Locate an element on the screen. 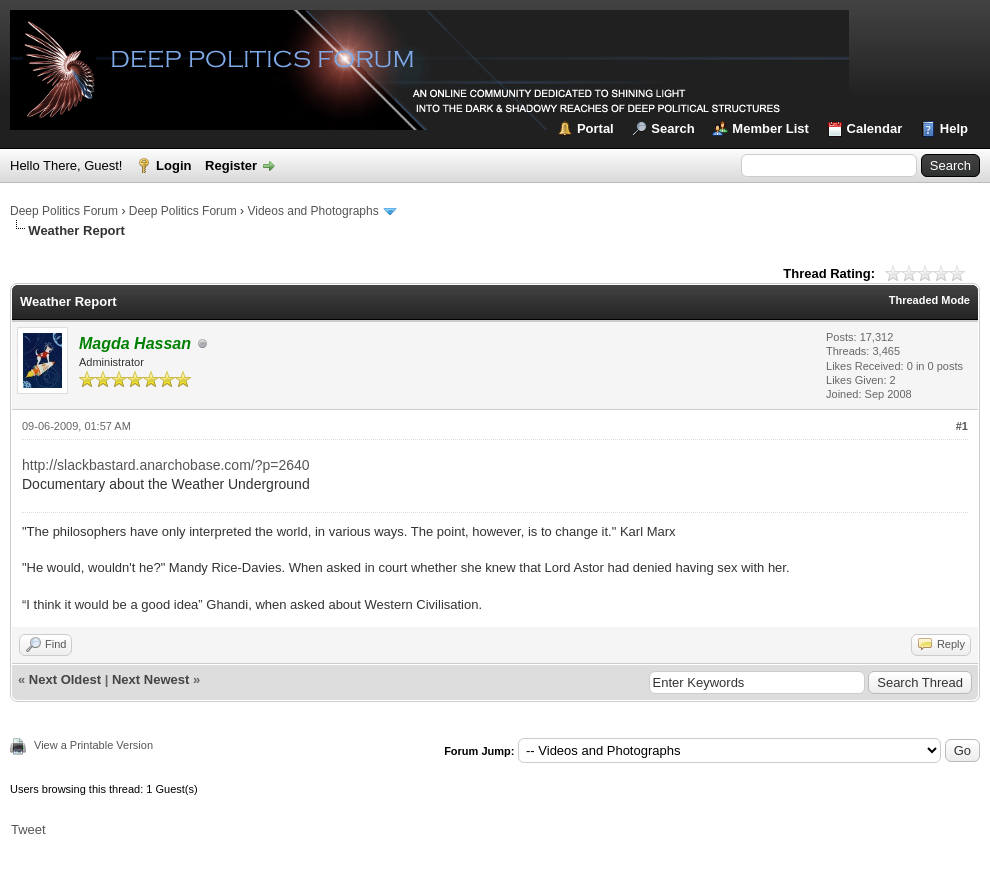  #1 is located at coordinates (962, 426).